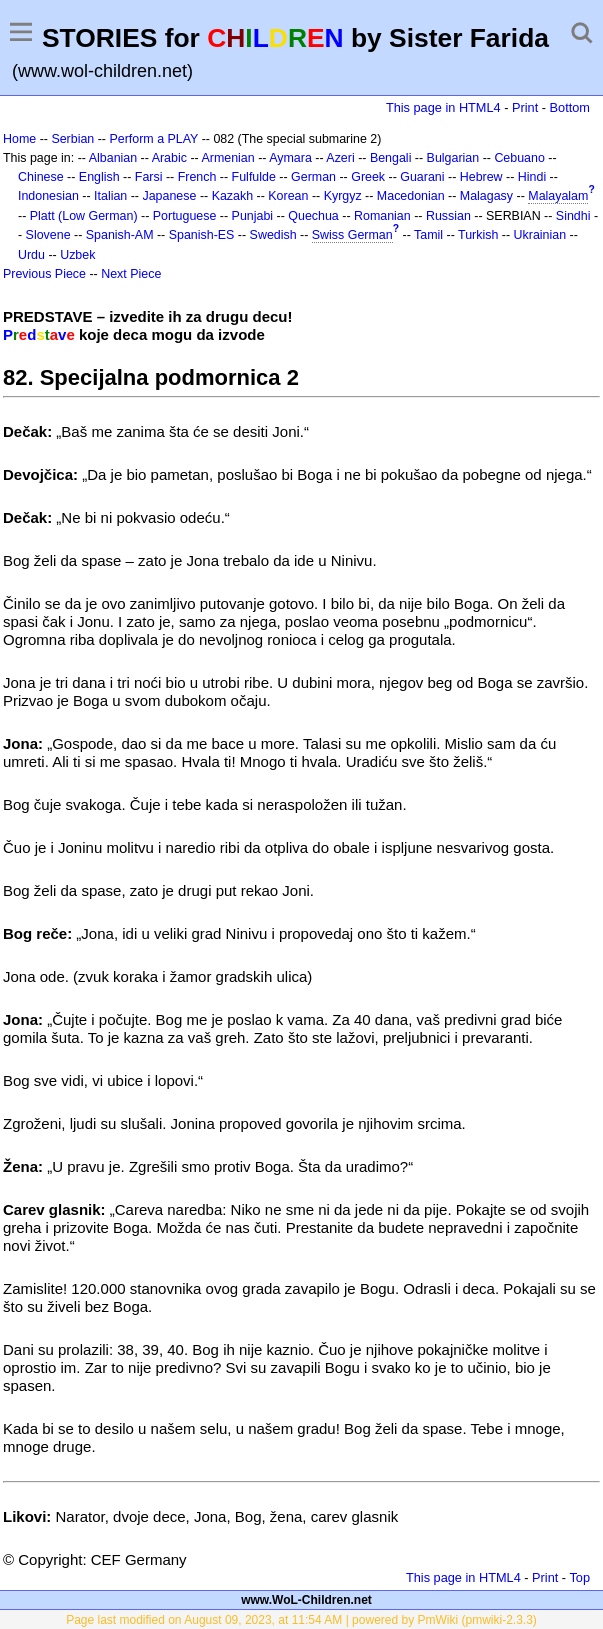  I want to click on Farsi, so click(149, 177).